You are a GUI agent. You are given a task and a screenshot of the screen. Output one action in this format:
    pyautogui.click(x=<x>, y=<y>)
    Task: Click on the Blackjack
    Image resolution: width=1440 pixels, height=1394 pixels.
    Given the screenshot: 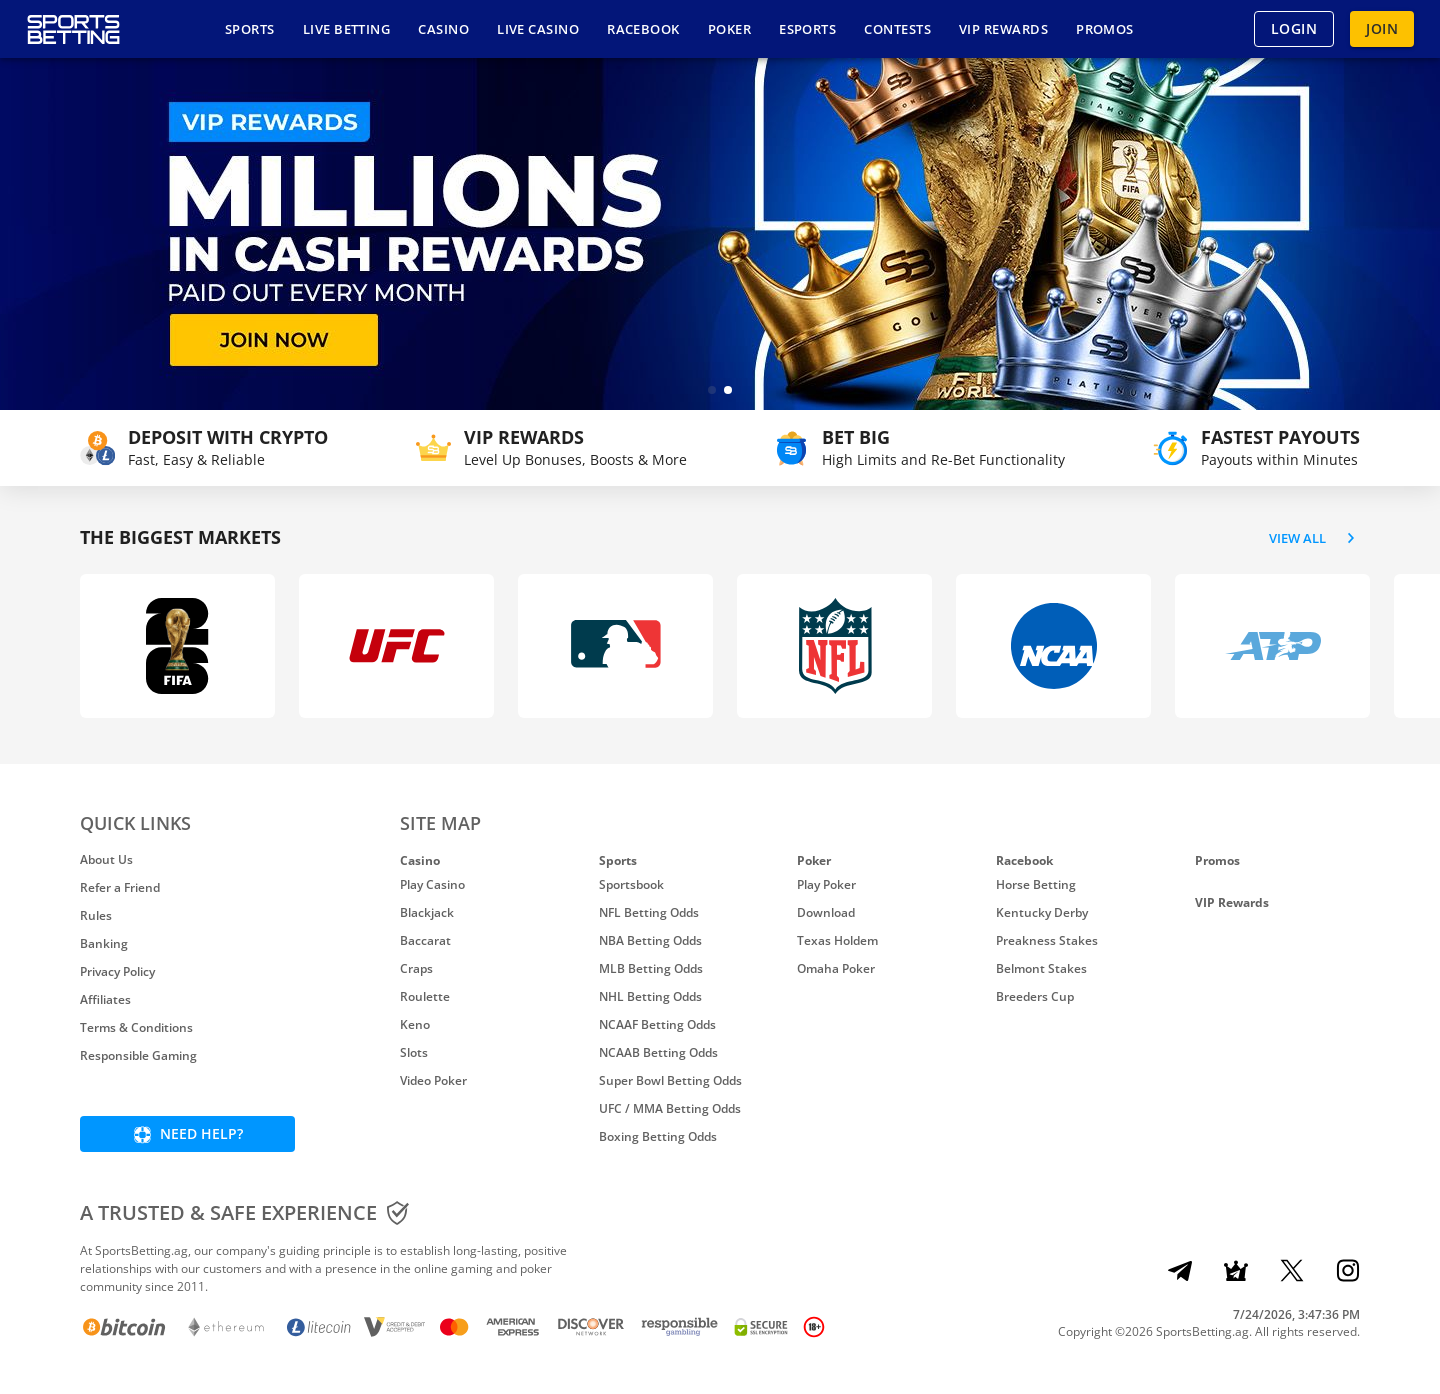 What is the action you would take?
    pyautogui.click(x=427, y=912)
    